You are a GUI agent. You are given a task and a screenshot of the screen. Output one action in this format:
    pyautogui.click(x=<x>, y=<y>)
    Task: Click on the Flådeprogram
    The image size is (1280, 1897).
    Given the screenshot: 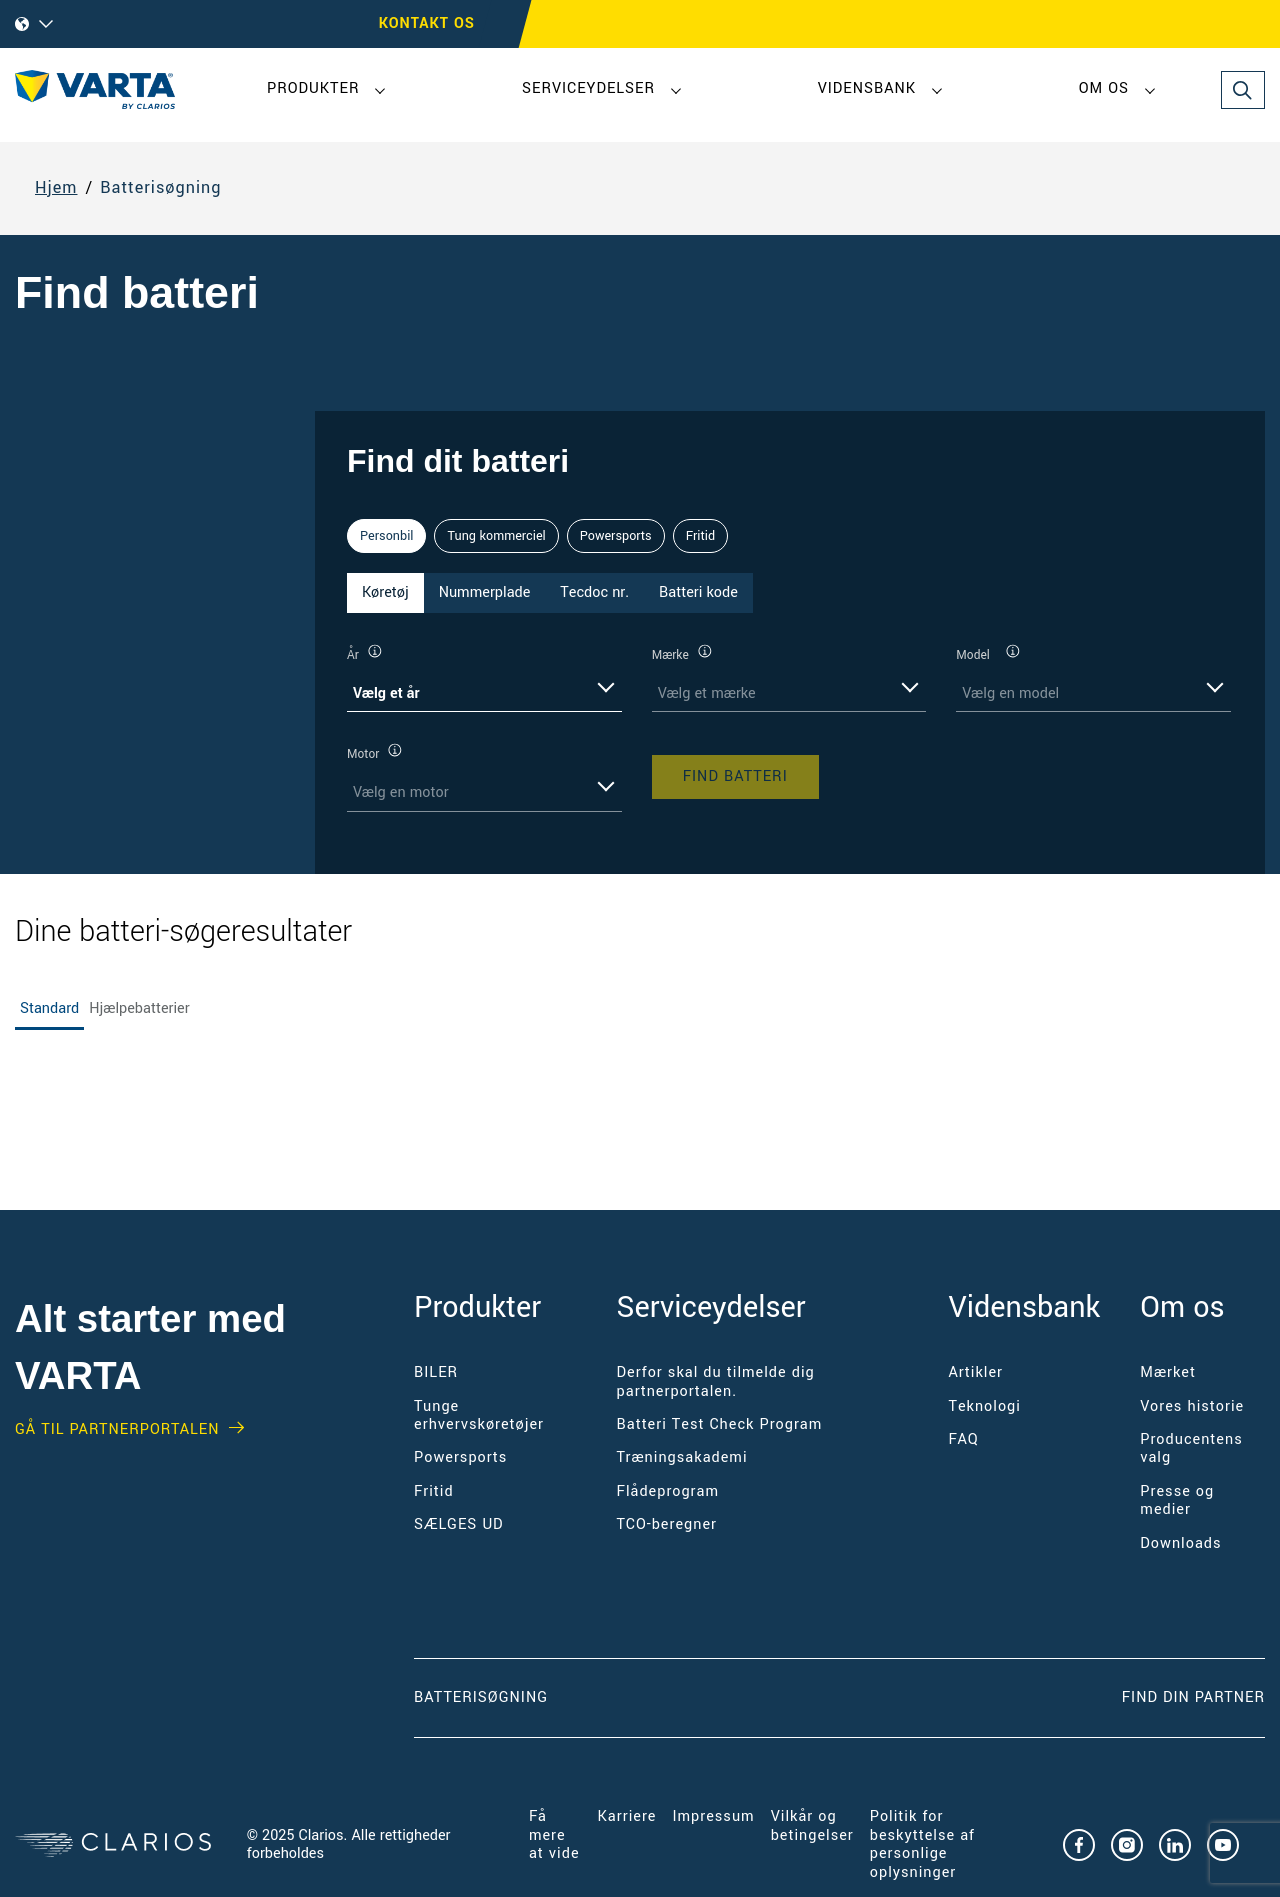 What is the action you would take?
    pyautogui.click(x=668, y=1491)
    